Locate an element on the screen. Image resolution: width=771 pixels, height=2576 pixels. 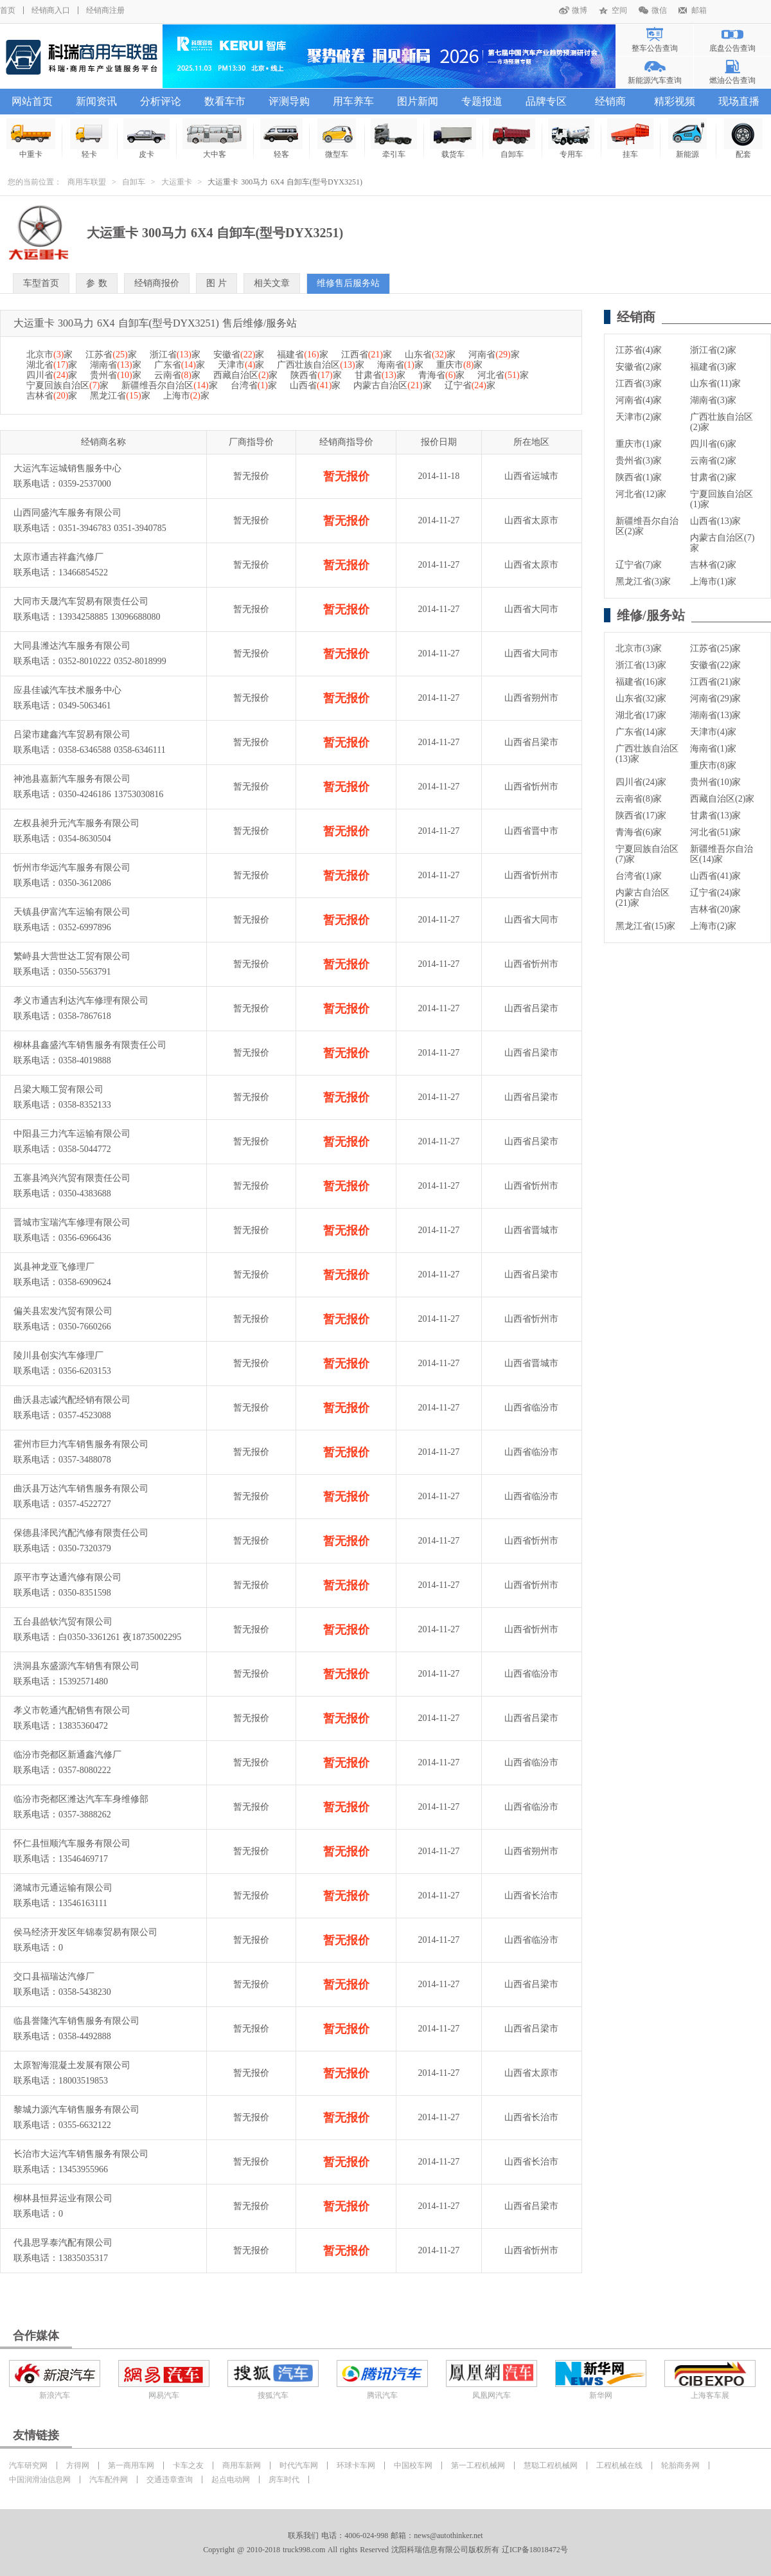
临汾市尧都区新通鑫汽修厂 is located at coordinates (67, 1755).